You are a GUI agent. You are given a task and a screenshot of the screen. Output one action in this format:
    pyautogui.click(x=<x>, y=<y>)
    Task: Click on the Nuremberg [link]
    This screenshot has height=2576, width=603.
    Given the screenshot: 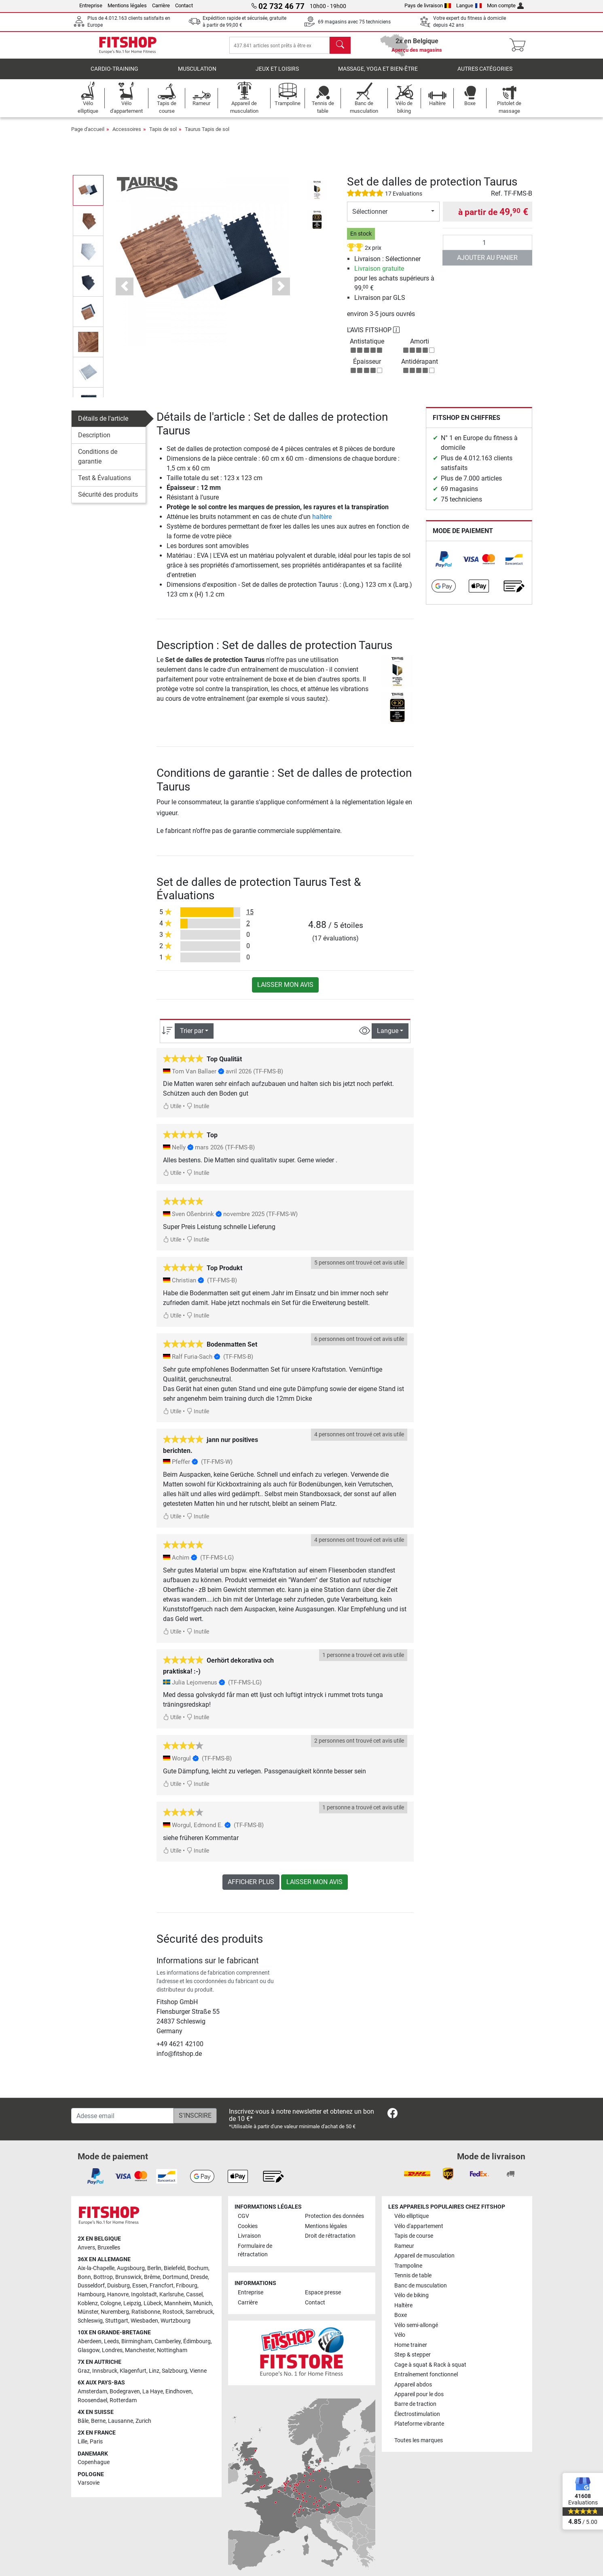 What is the action you would take?
    pyautogui.click(x=115, y=2317)
    